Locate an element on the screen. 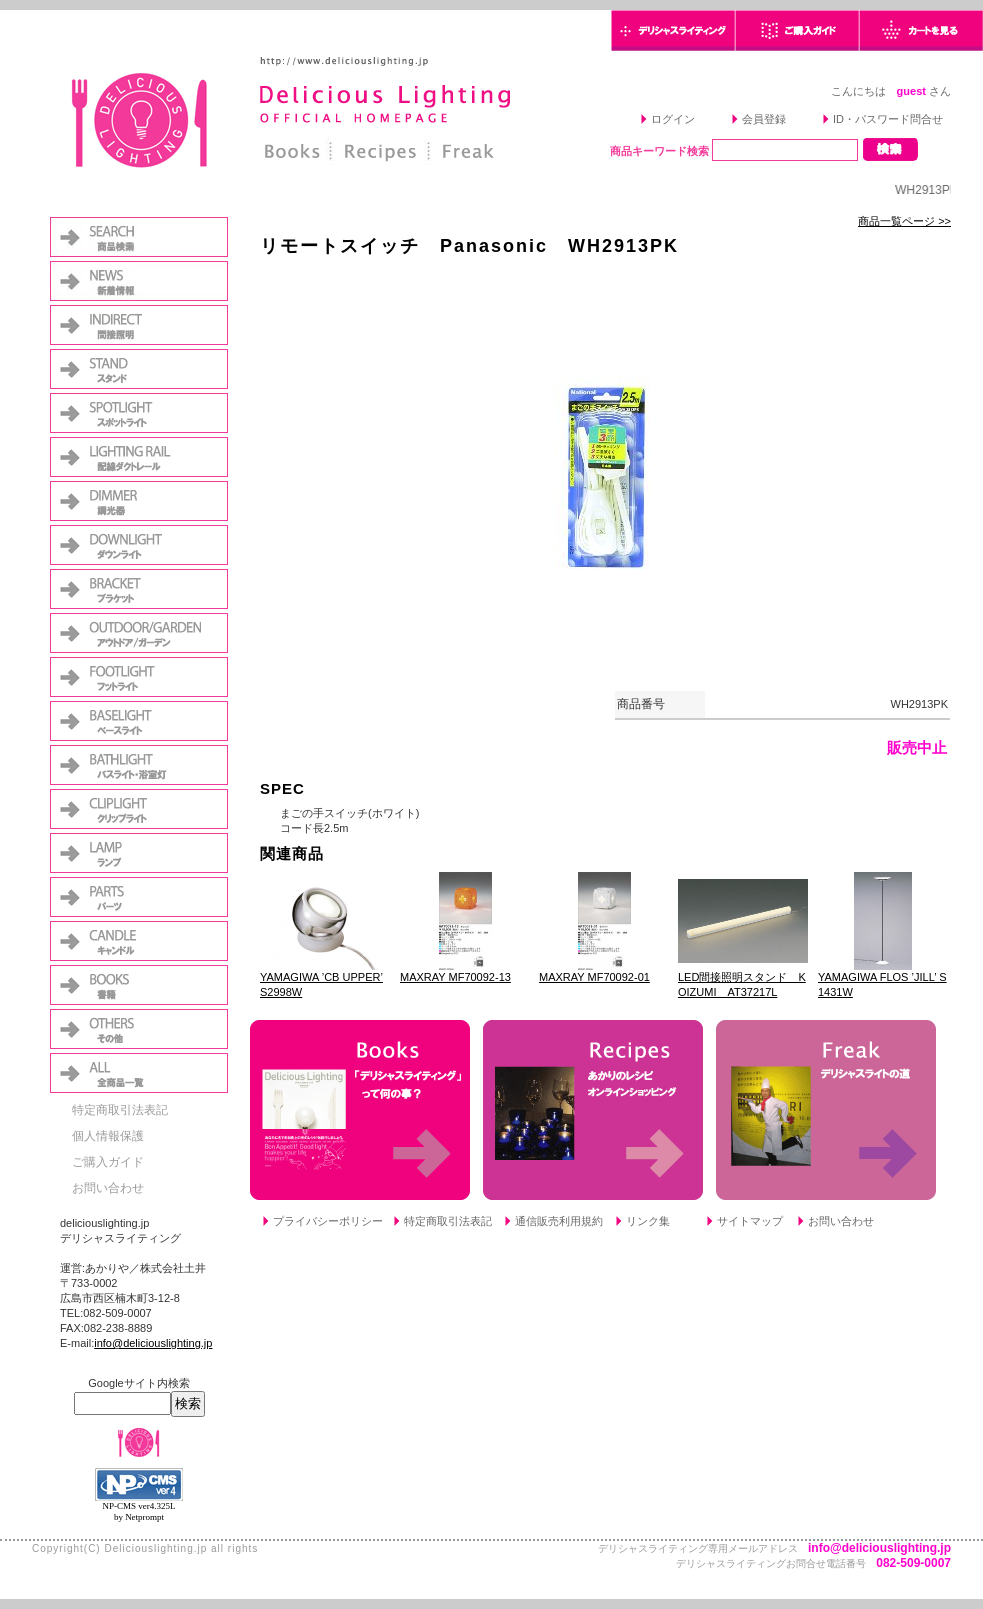  ログイン is located at coordinates (673, 119).